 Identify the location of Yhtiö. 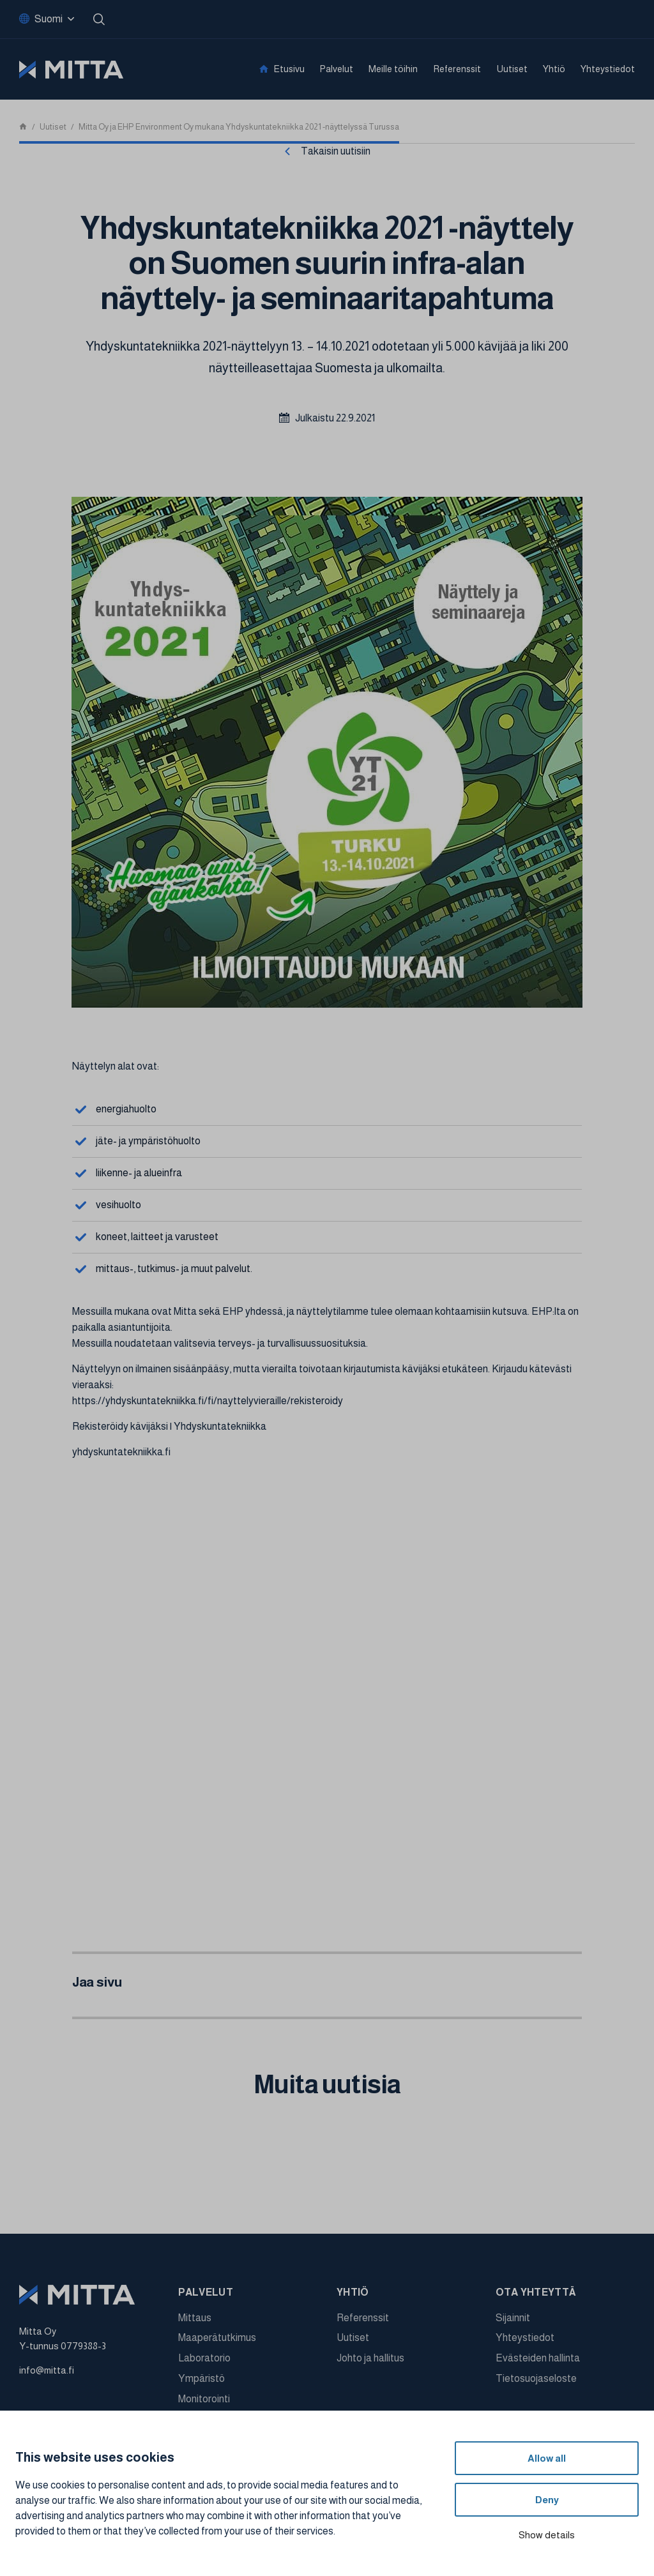
(554, 69).